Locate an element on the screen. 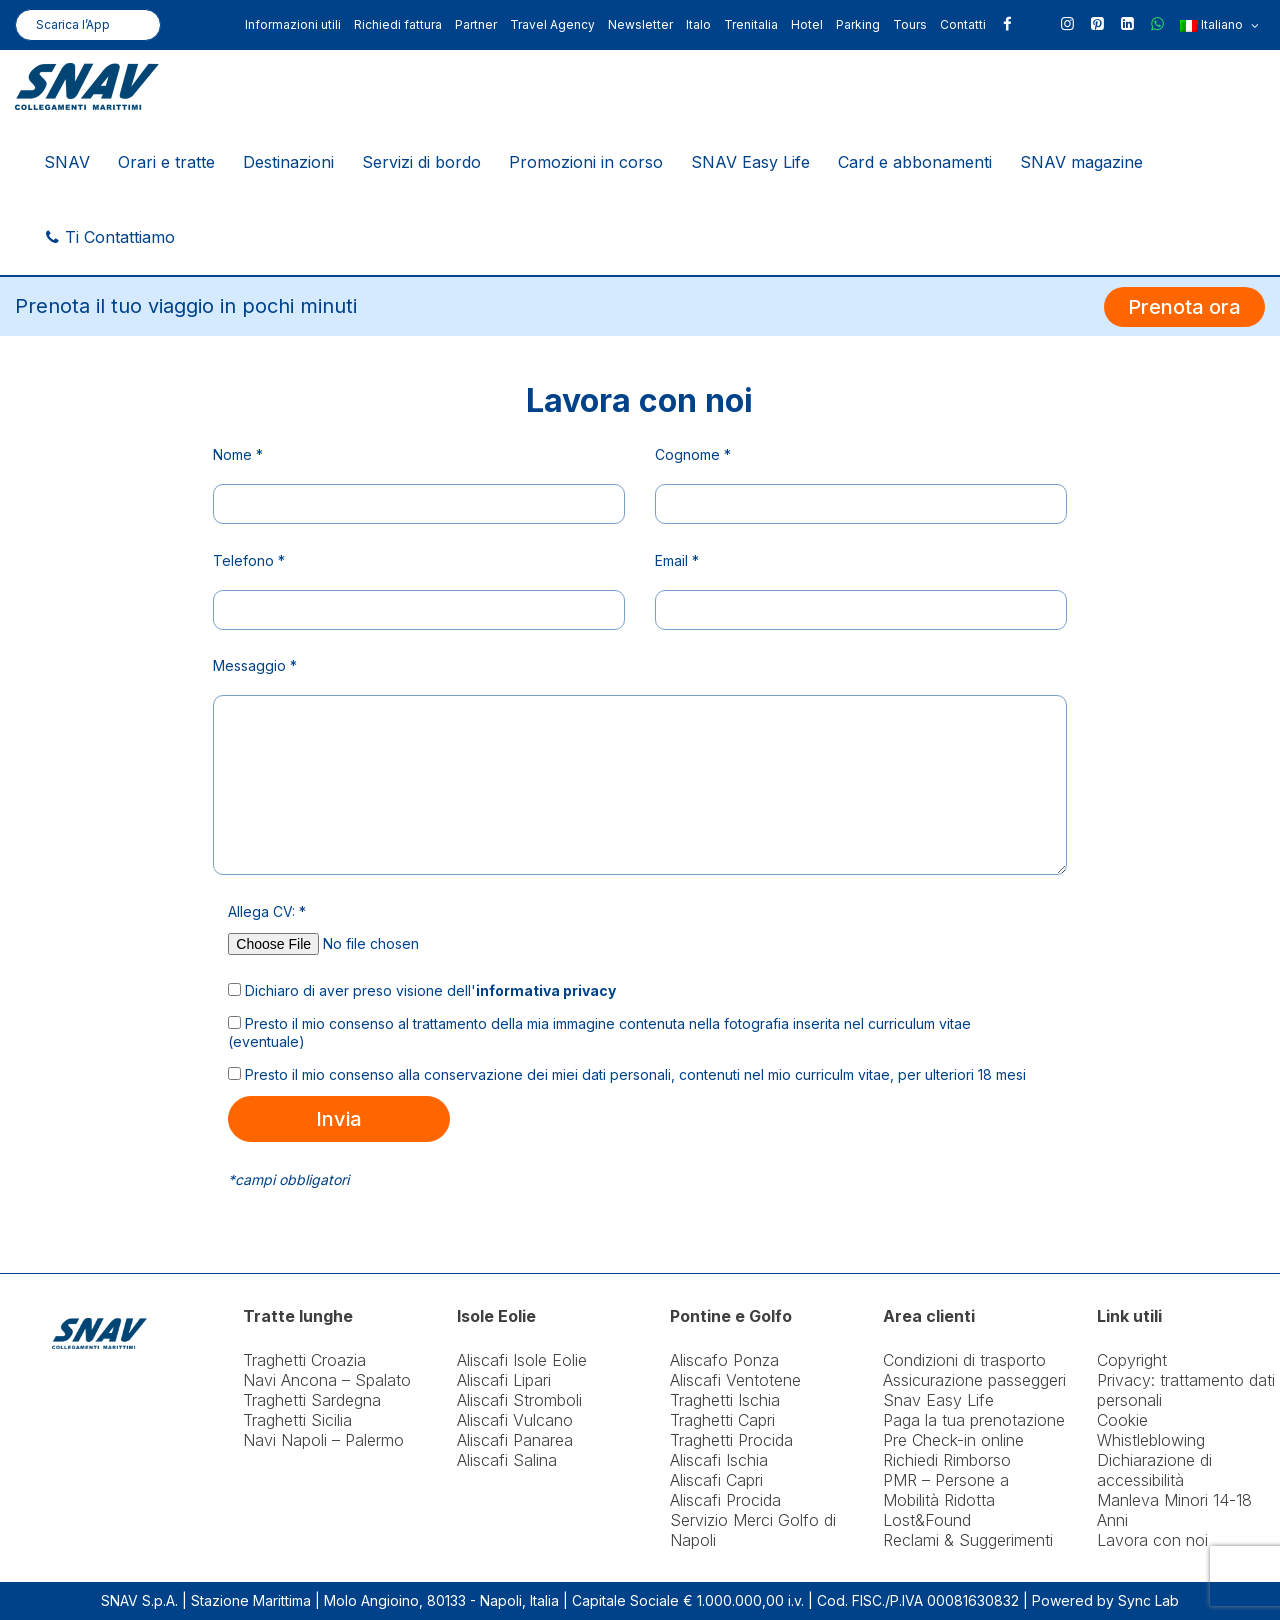 This screenshot has height=1620, width=1280. Lost&Found is located at coordinates (927, 1520).